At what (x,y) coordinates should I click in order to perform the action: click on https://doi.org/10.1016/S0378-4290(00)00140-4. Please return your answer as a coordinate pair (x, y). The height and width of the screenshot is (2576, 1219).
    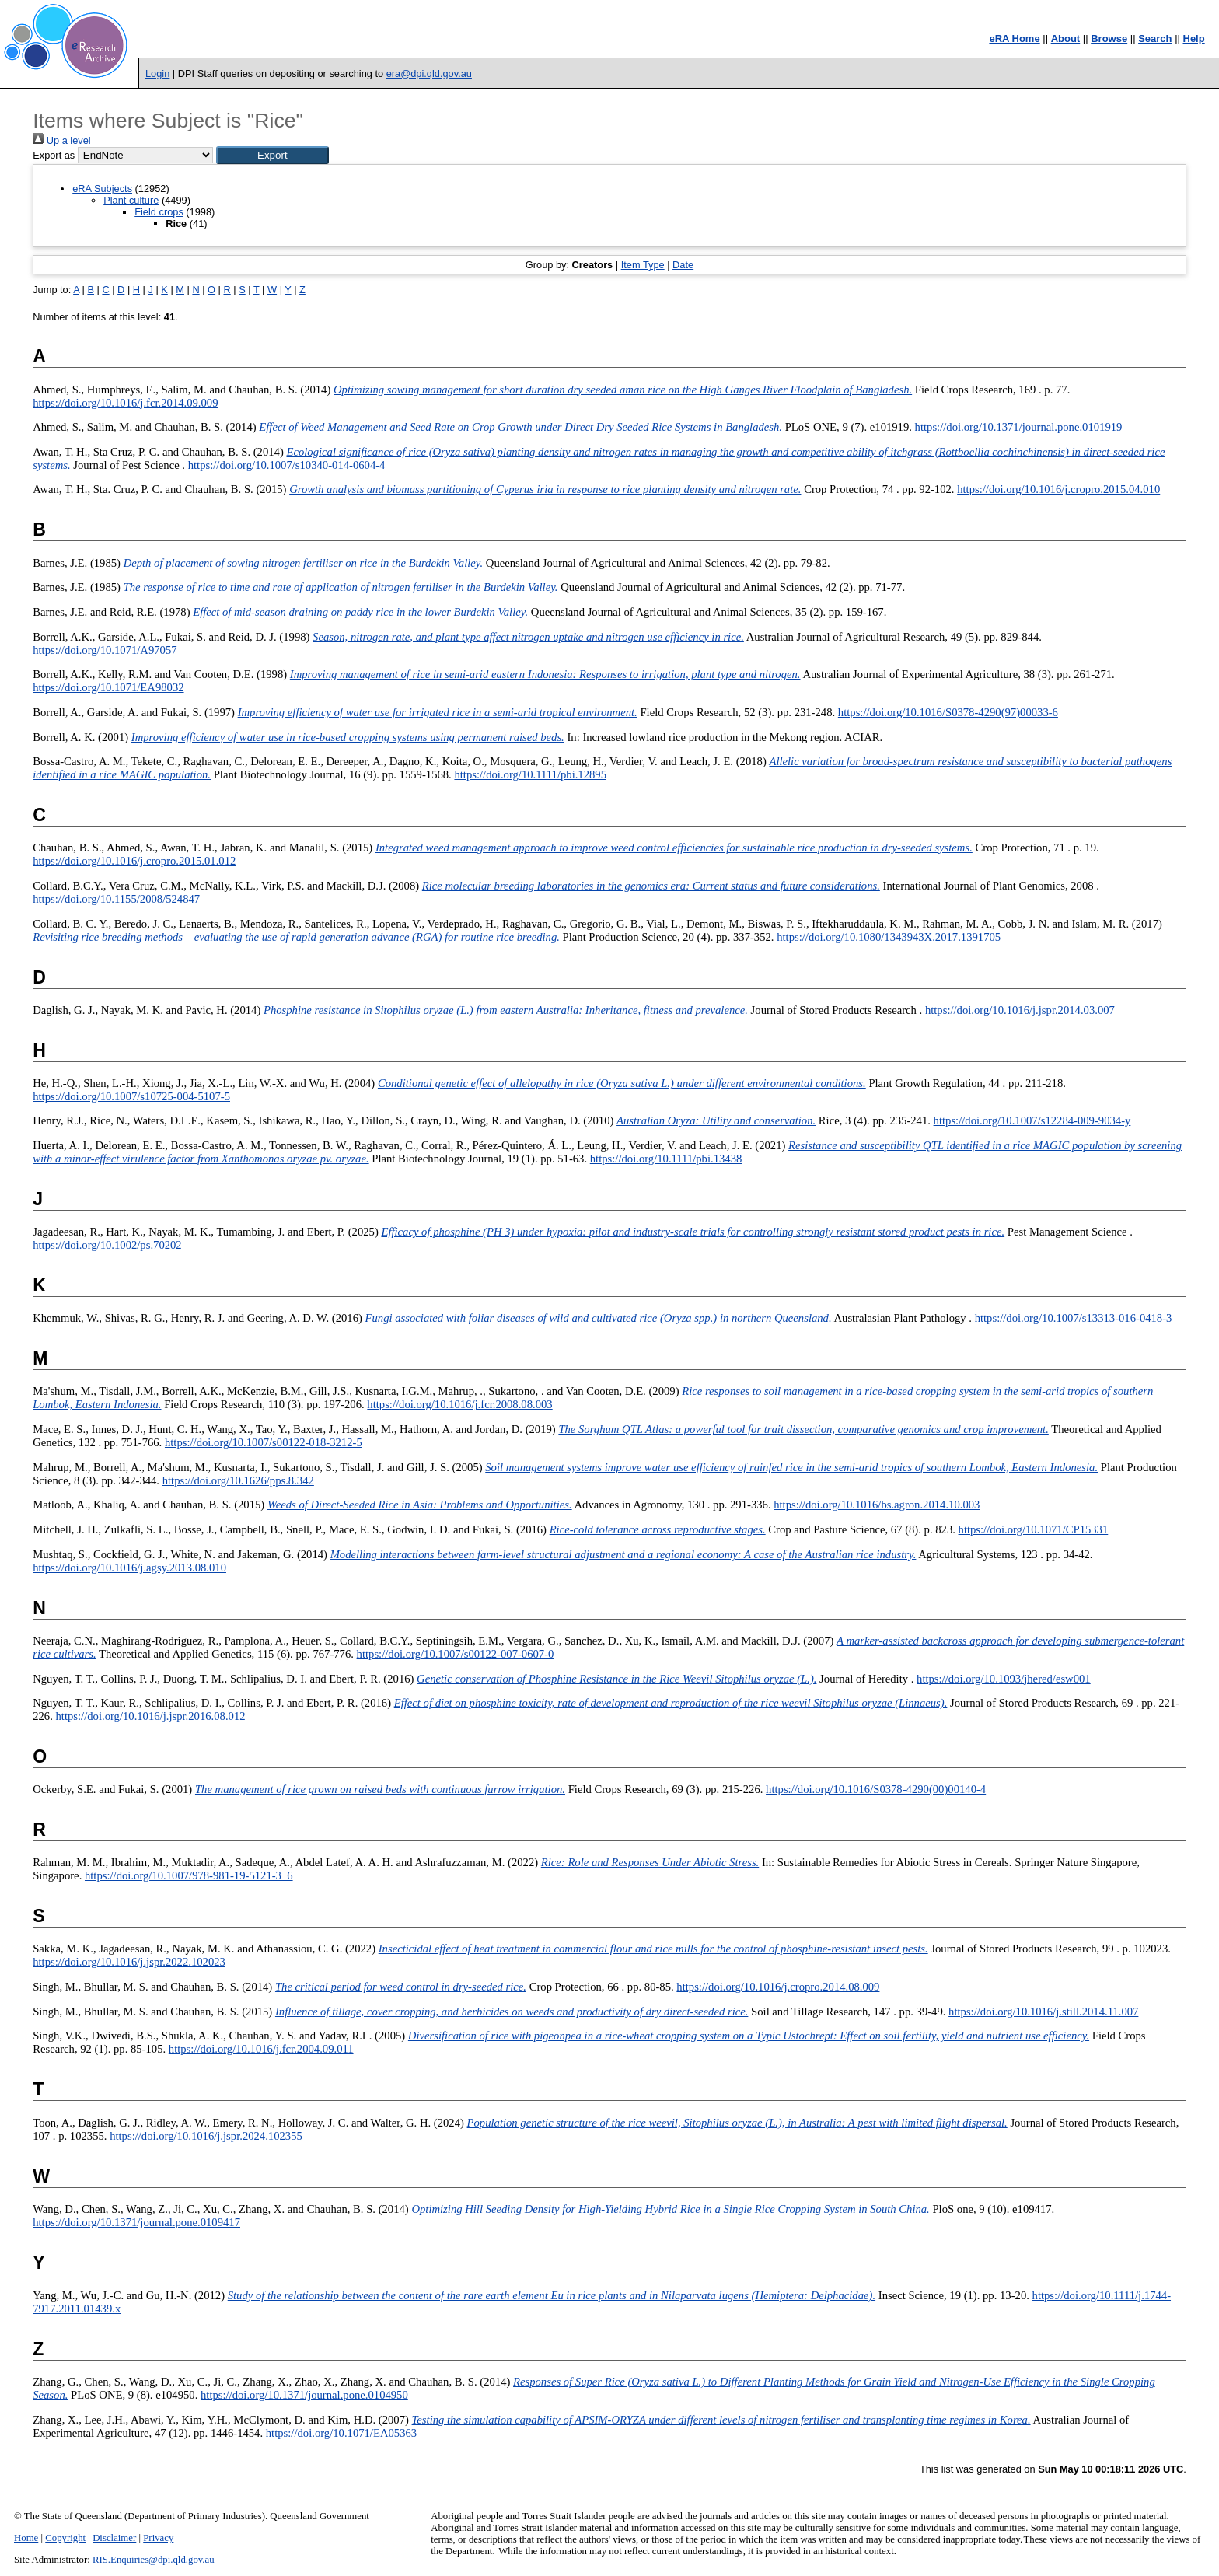
    Looking at the image, I should click on (876, 1789).